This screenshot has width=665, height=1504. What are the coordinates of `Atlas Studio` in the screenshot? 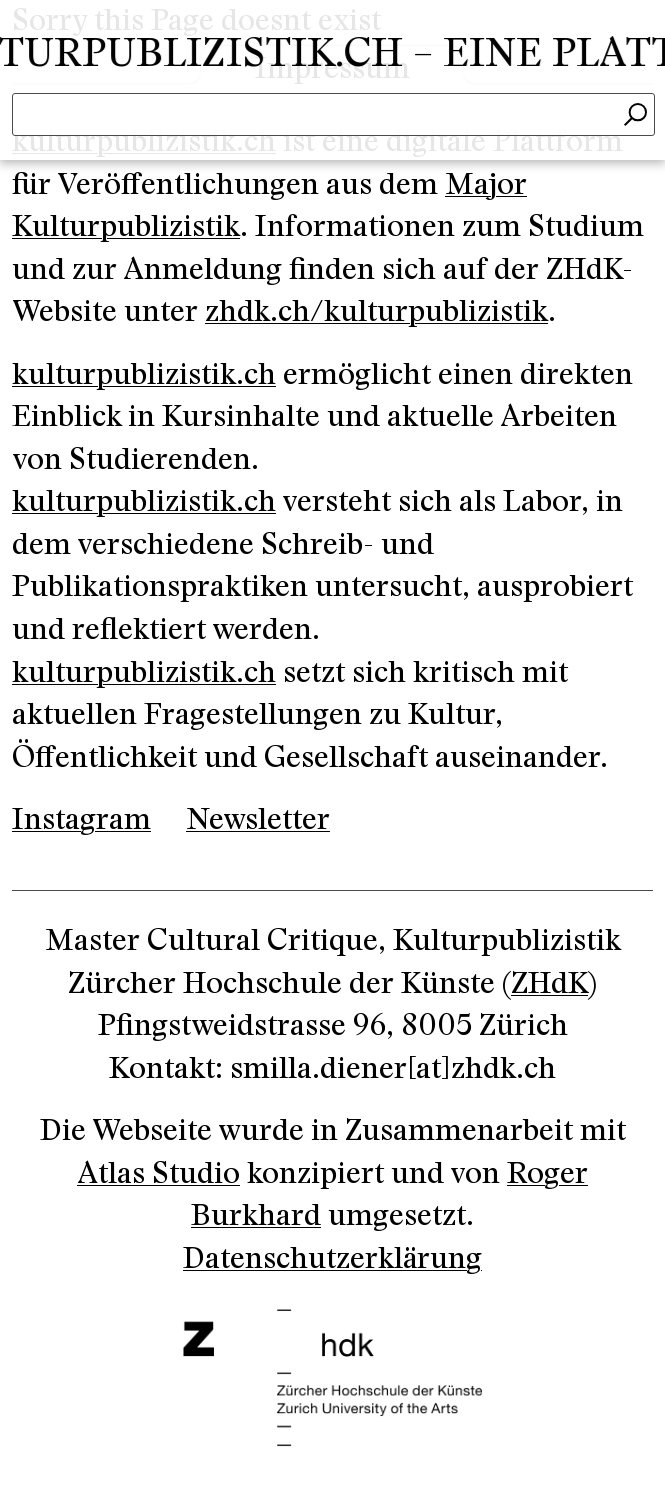 It's located at (158, 1174).